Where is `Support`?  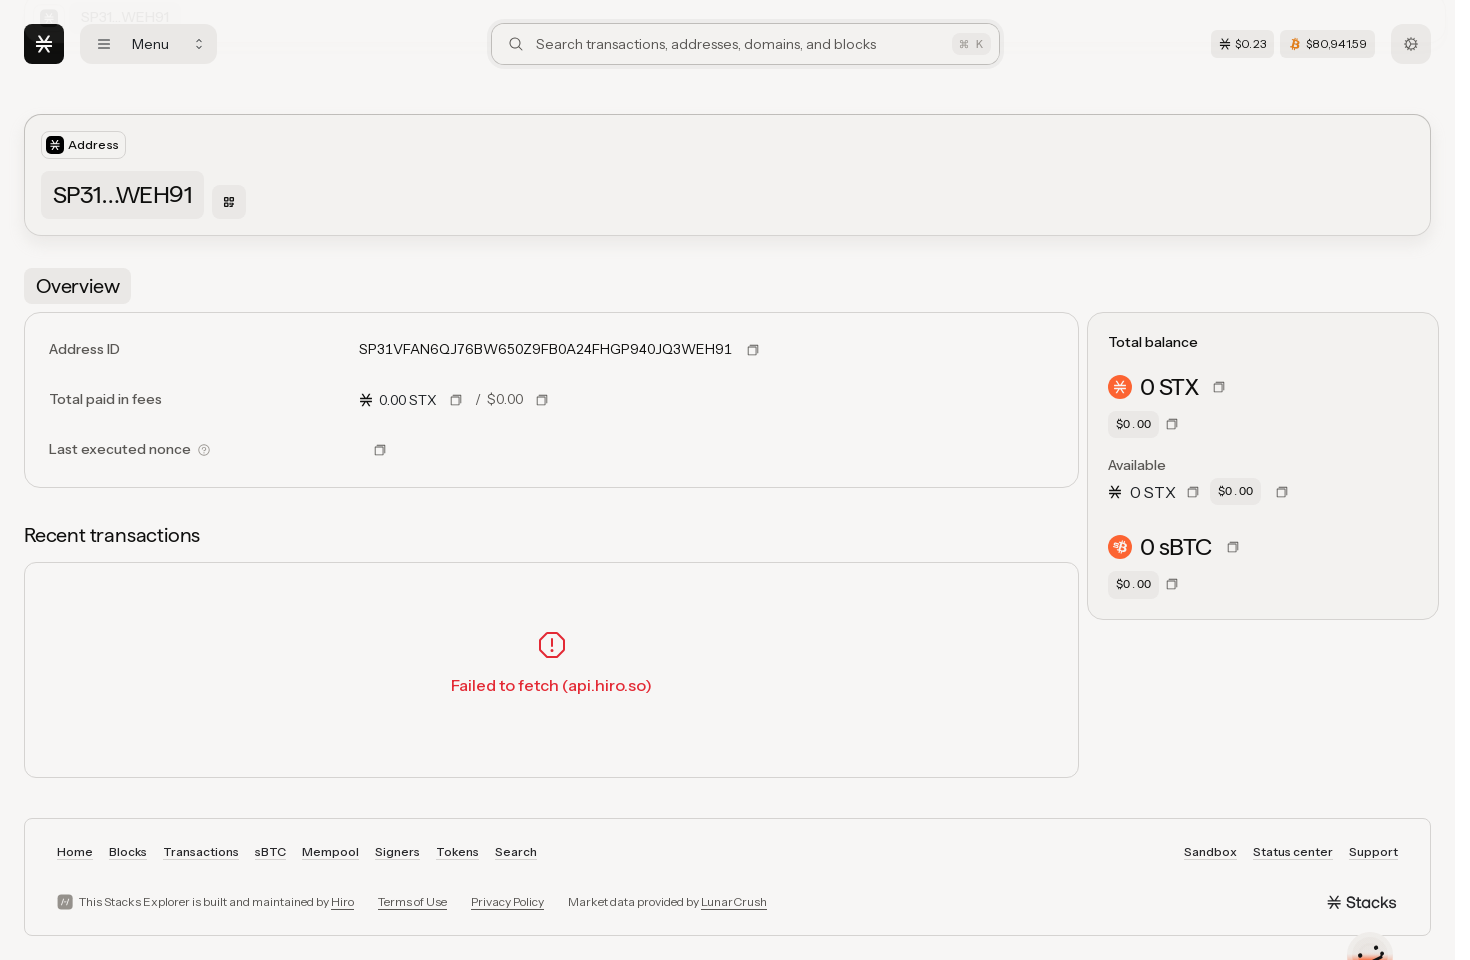
Support is located at coordinates (1373, 851).